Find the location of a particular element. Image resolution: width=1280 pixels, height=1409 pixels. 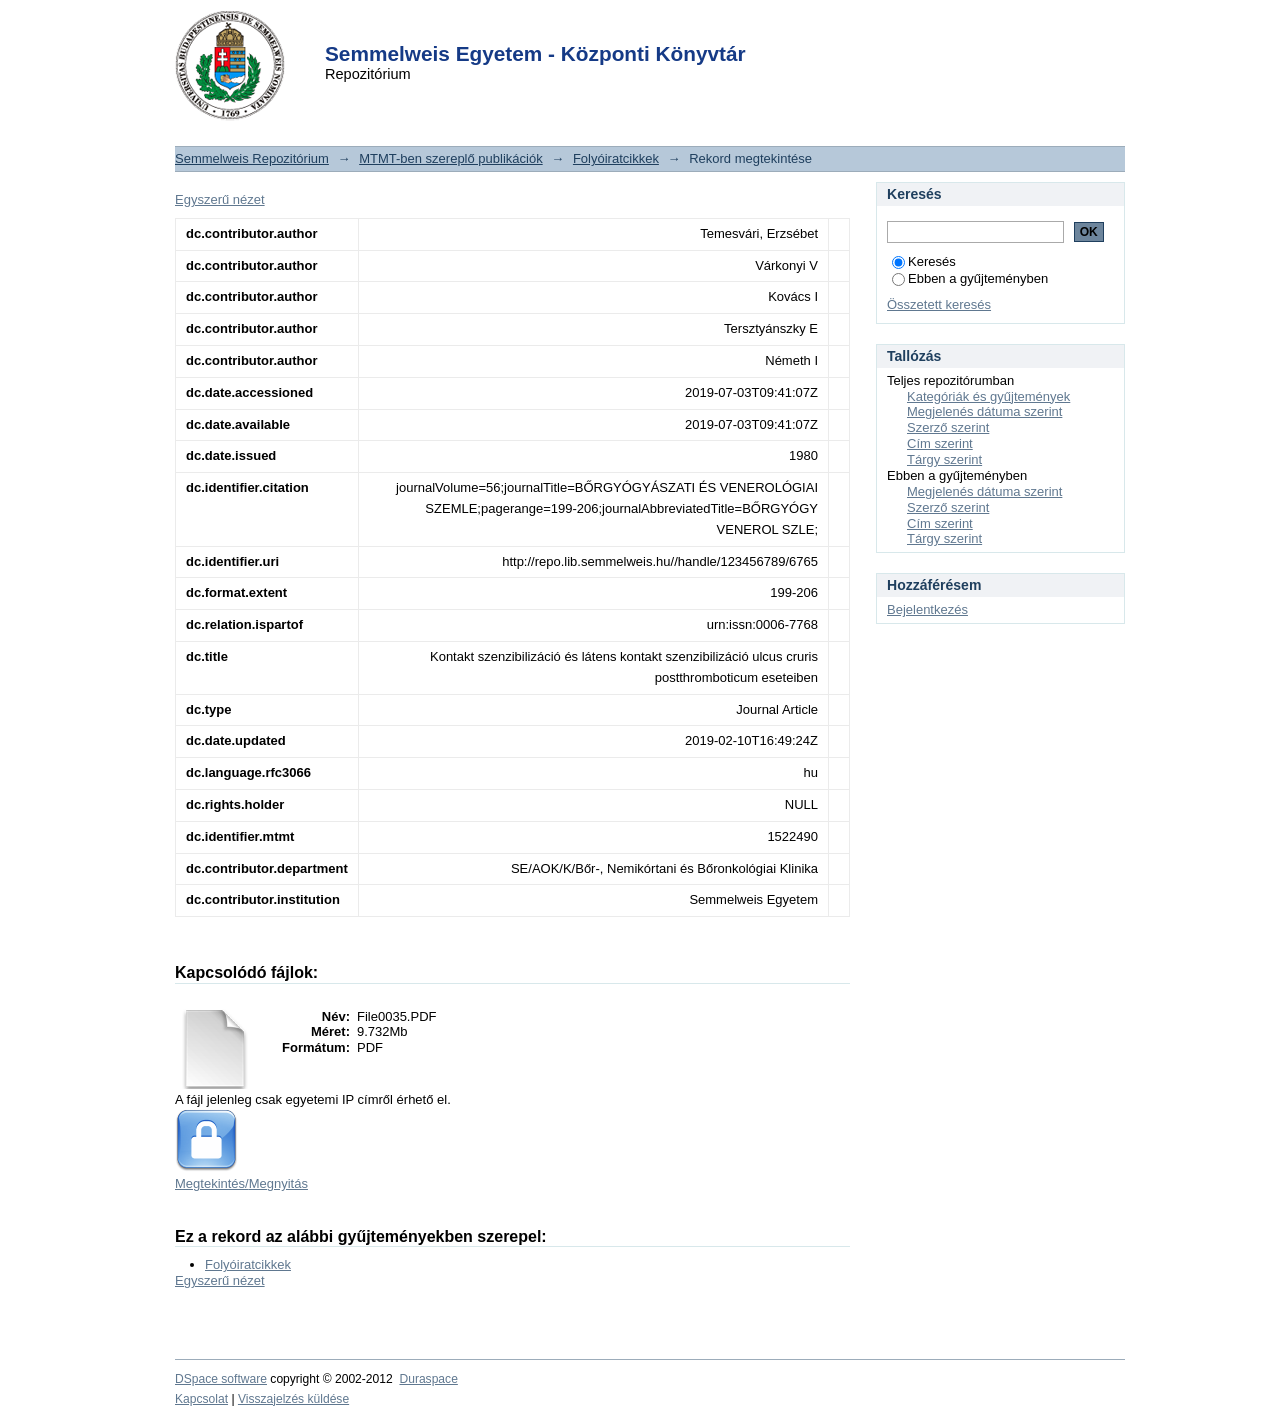

Megjelenés dátuma szerint is located at coordinates (984, 411).